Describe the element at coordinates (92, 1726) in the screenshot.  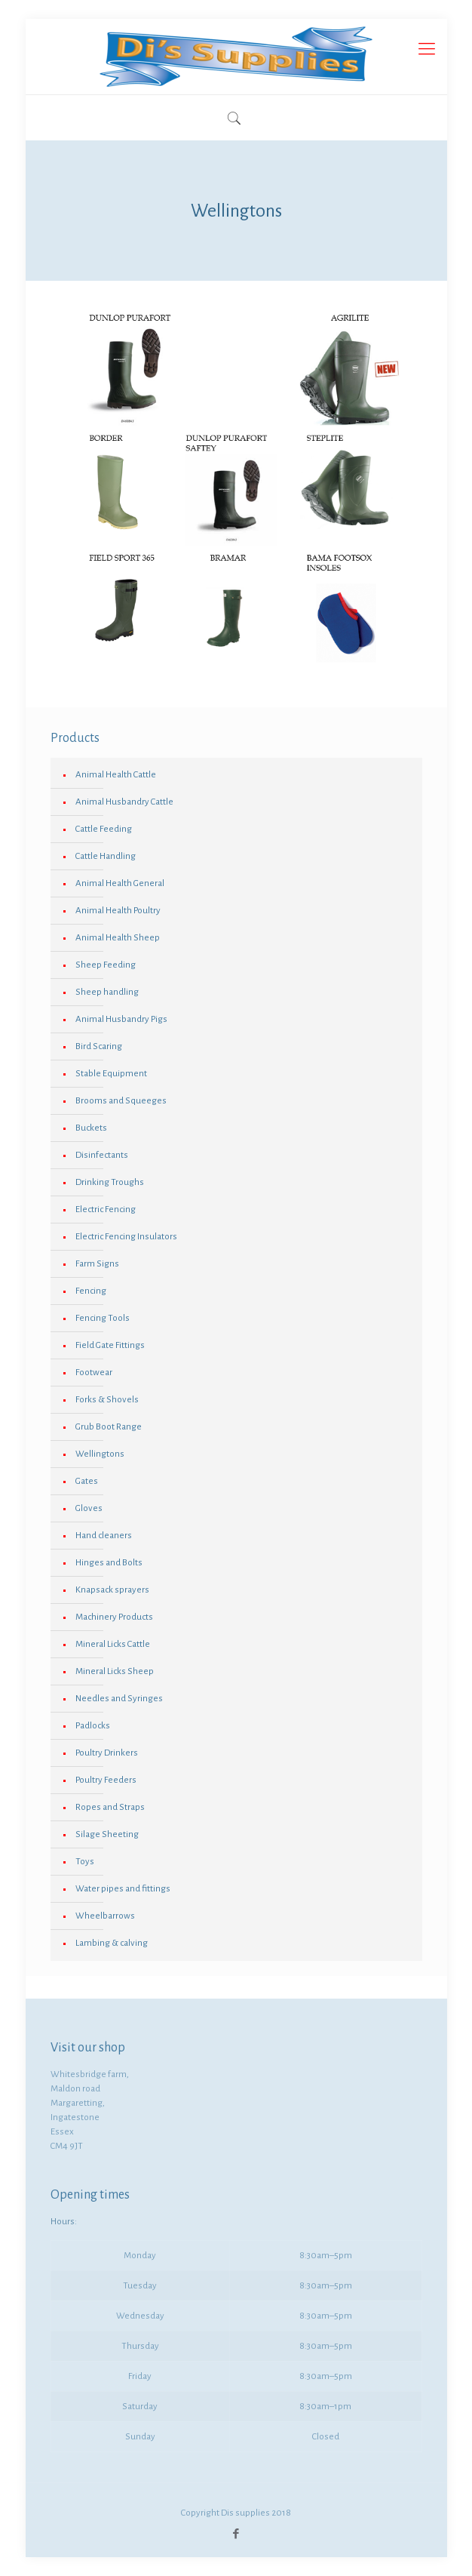
I see `Padlocks` at that location.